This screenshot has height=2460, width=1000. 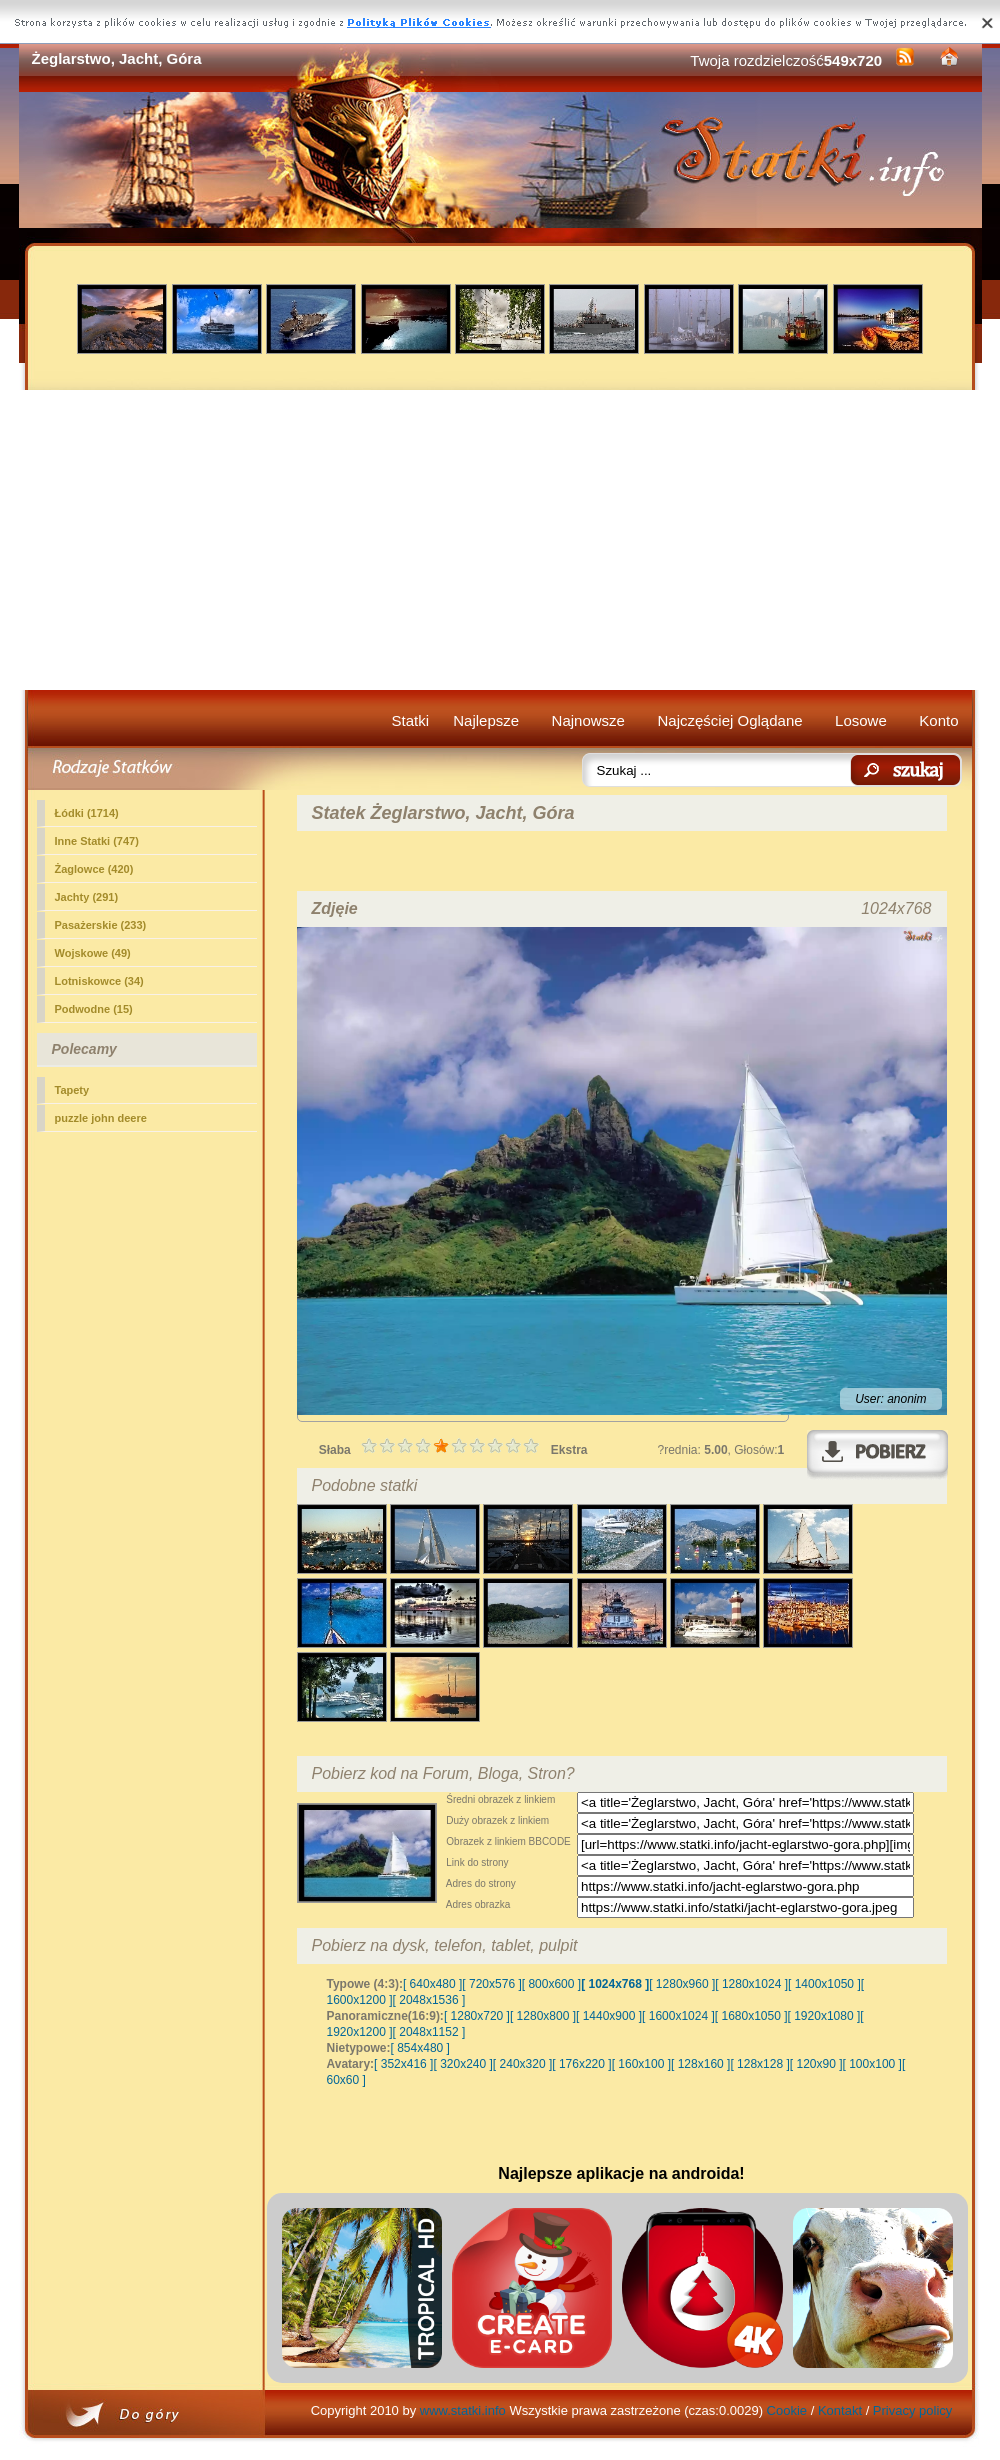 What do you see at coordinates (543, 2016) in the screenshot?
I see `[ 1280x800 ]` at bounding box center [543, 2016].